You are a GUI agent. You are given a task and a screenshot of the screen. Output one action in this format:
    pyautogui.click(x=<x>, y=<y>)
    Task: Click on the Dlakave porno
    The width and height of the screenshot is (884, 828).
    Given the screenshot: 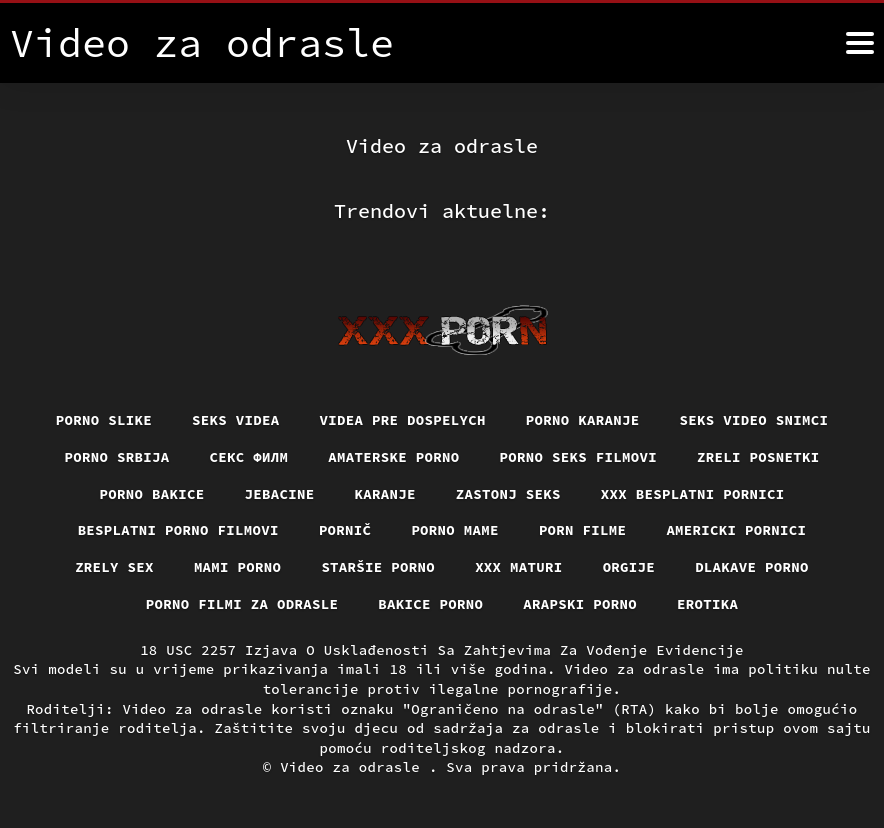 What is the action you would take?
    pyautogui.click(x=752, y=567)
    